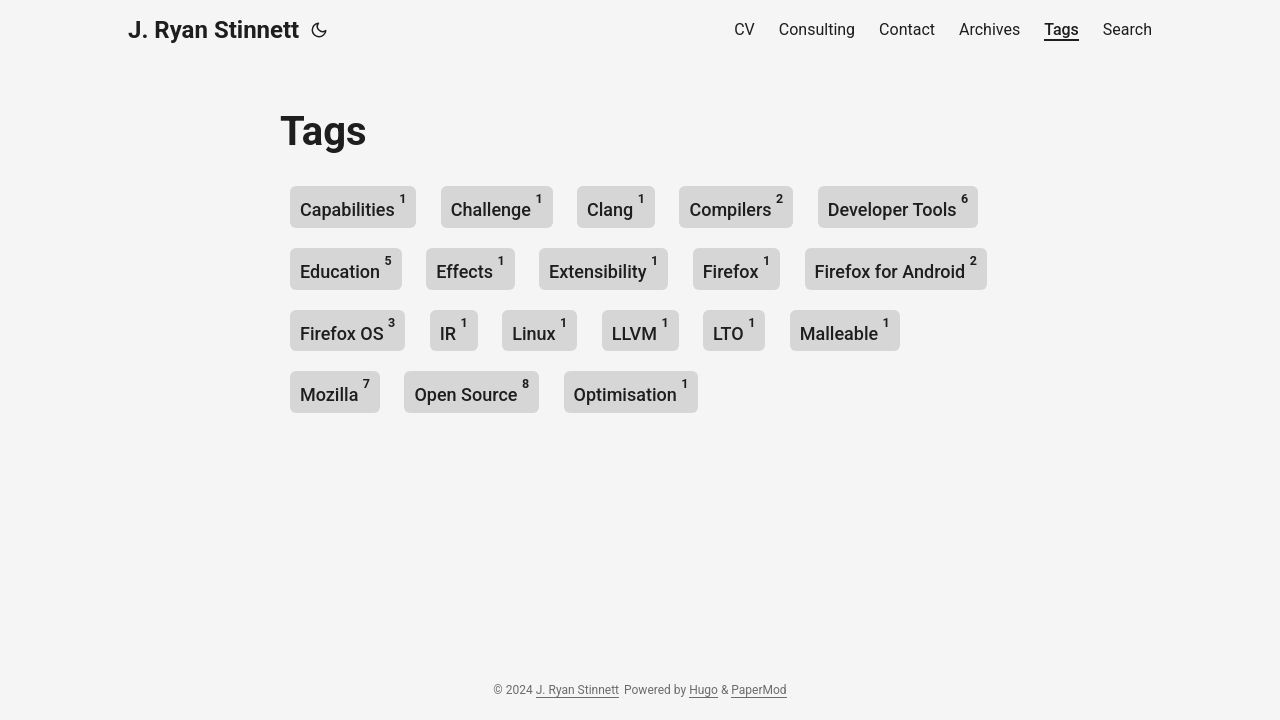 This screenshot has height=720, width=1280. What do you see at coordinates (471, 390) in the screenshot?
I see `Open Source` at bounding box center [471, 390].